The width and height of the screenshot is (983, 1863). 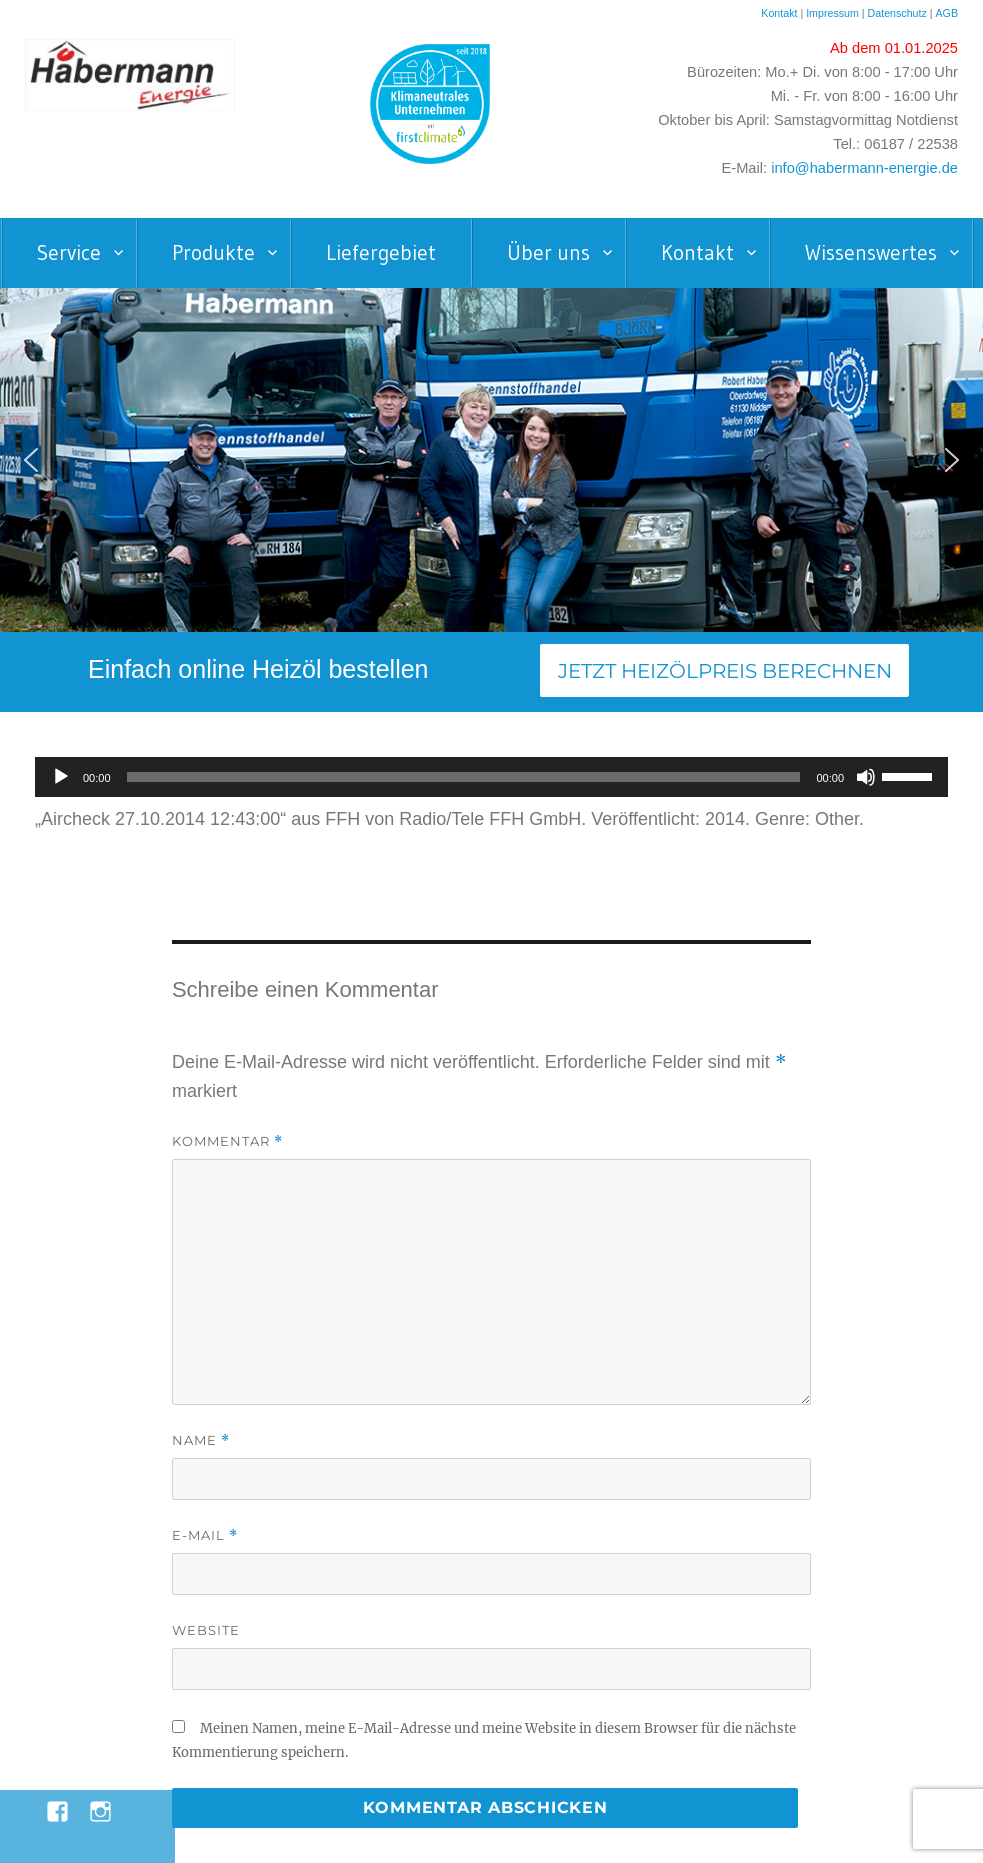 I want to click on [Stummschalten], so click(x=866, y=777).